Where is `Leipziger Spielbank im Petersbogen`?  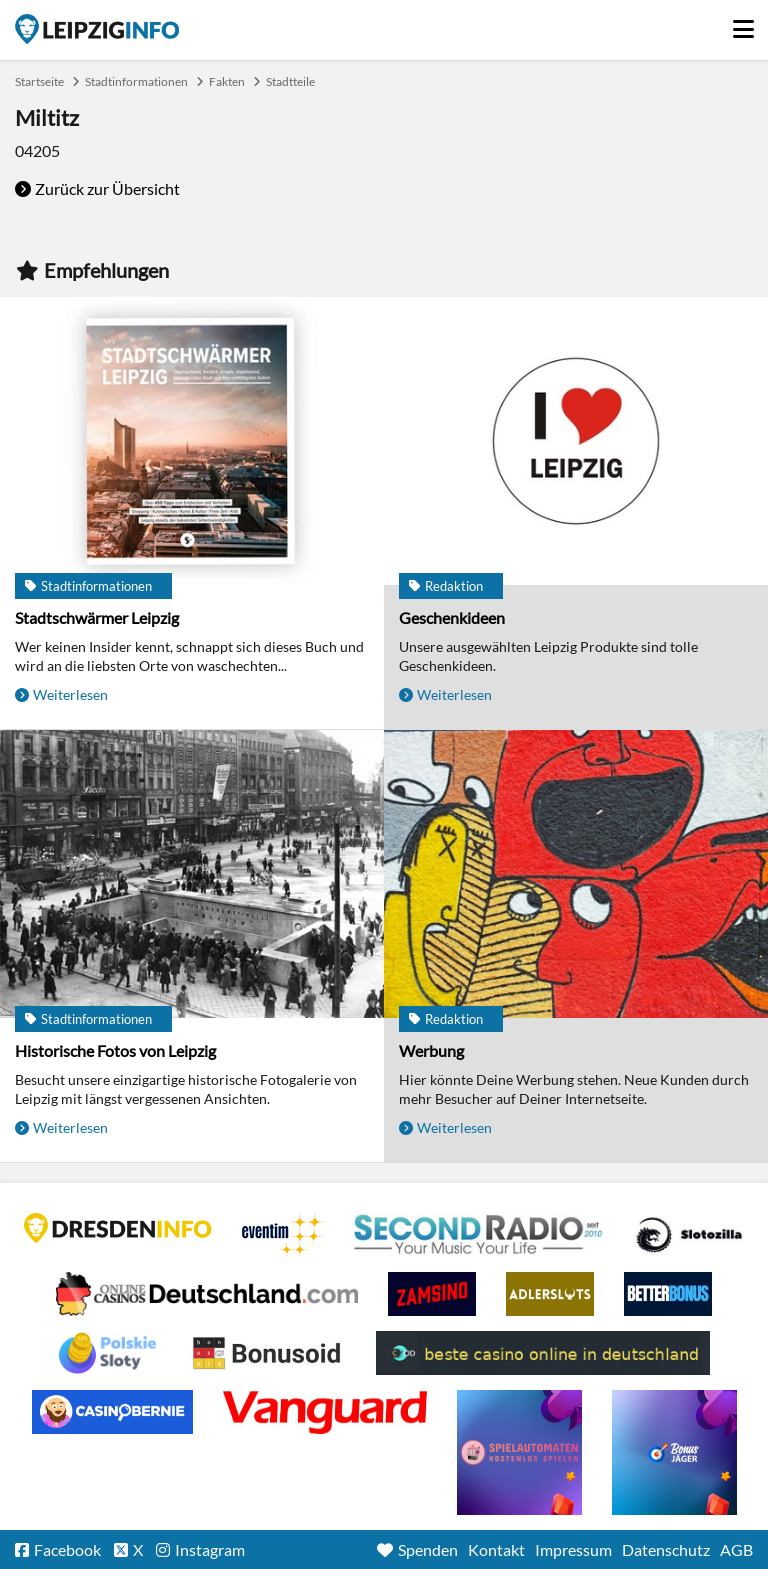
Leipziger Spielbank im Petersbogen is located at coordinates (207, 1294).